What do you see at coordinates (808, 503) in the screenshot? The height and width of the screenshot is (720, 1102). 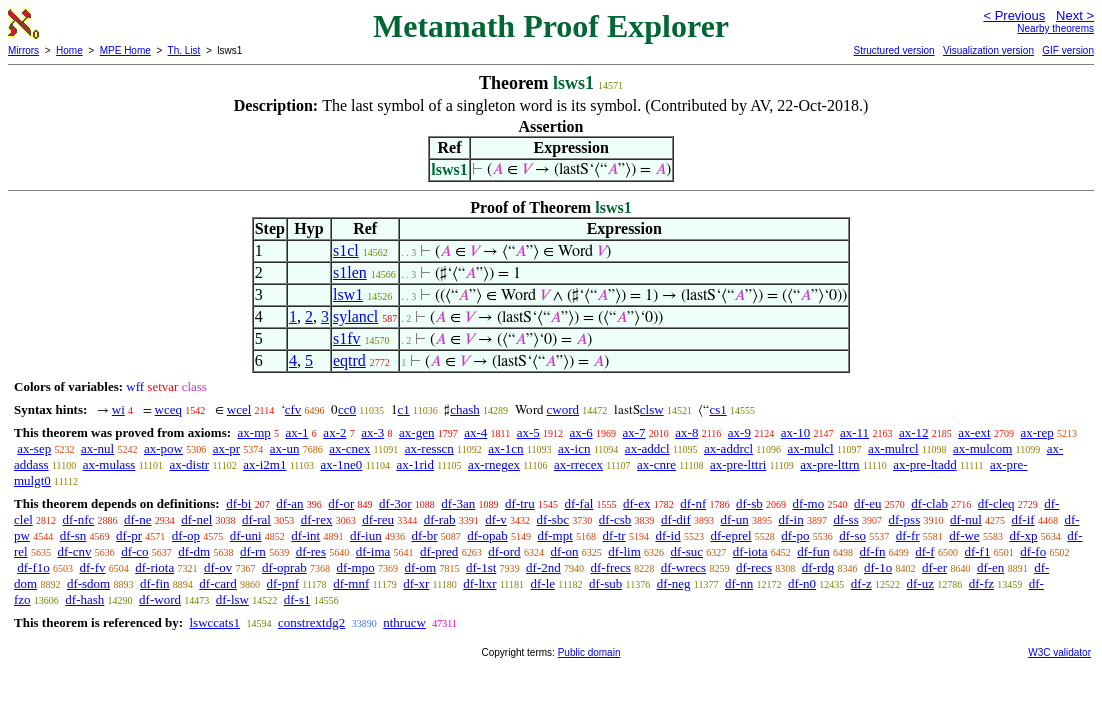 I see `df-mo` at bounding box center [808, 503].